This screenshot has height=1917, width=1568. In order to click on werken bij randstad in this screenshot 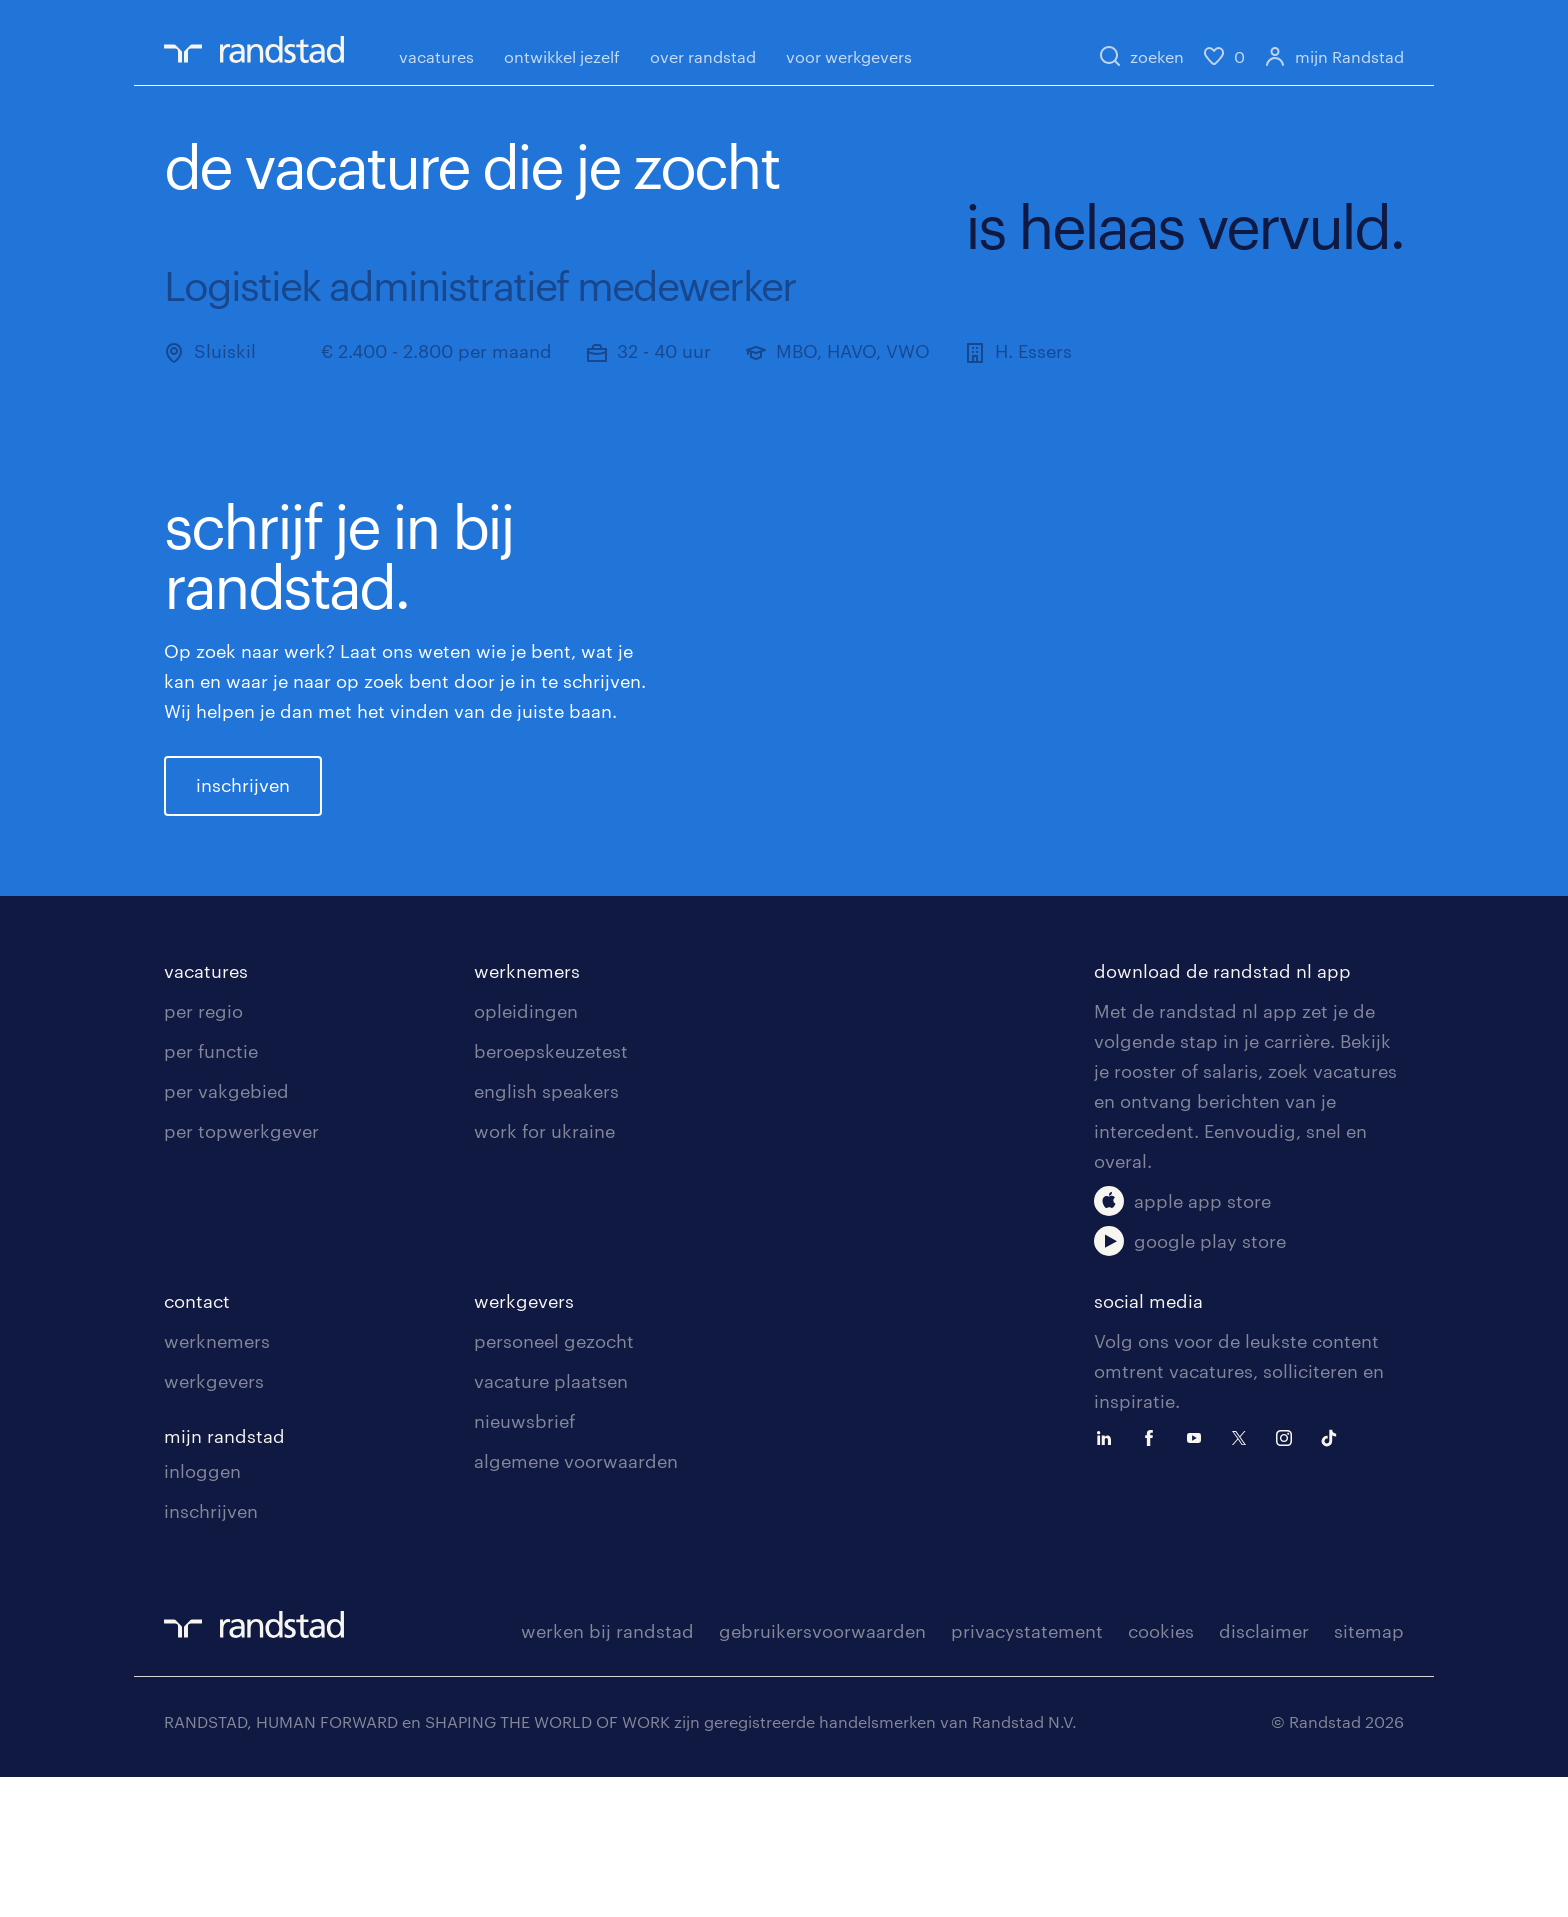, I will do `click(607, 1771)`.